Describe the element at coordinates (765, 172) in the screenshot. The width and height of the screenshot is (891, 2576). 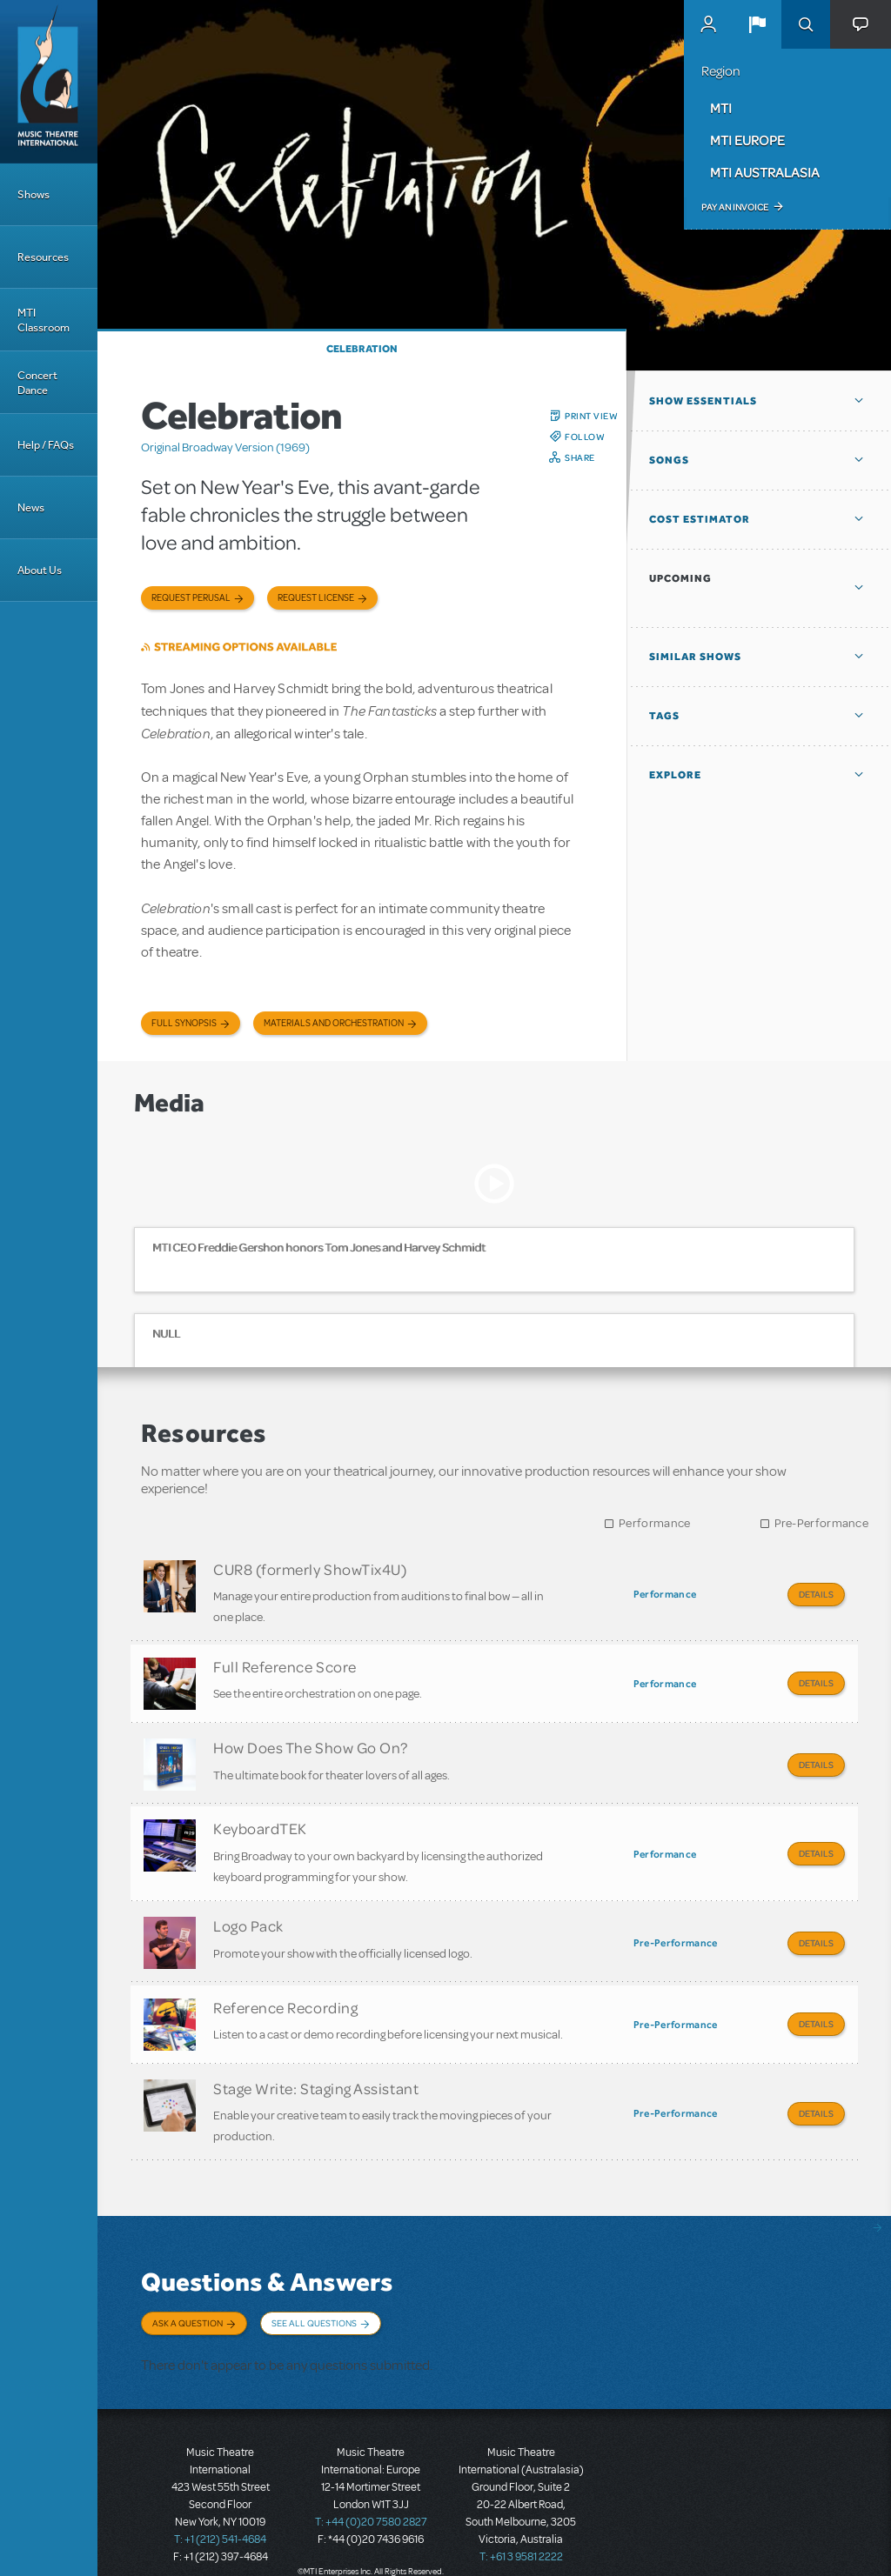
I see `MTI Australasia` at that location.